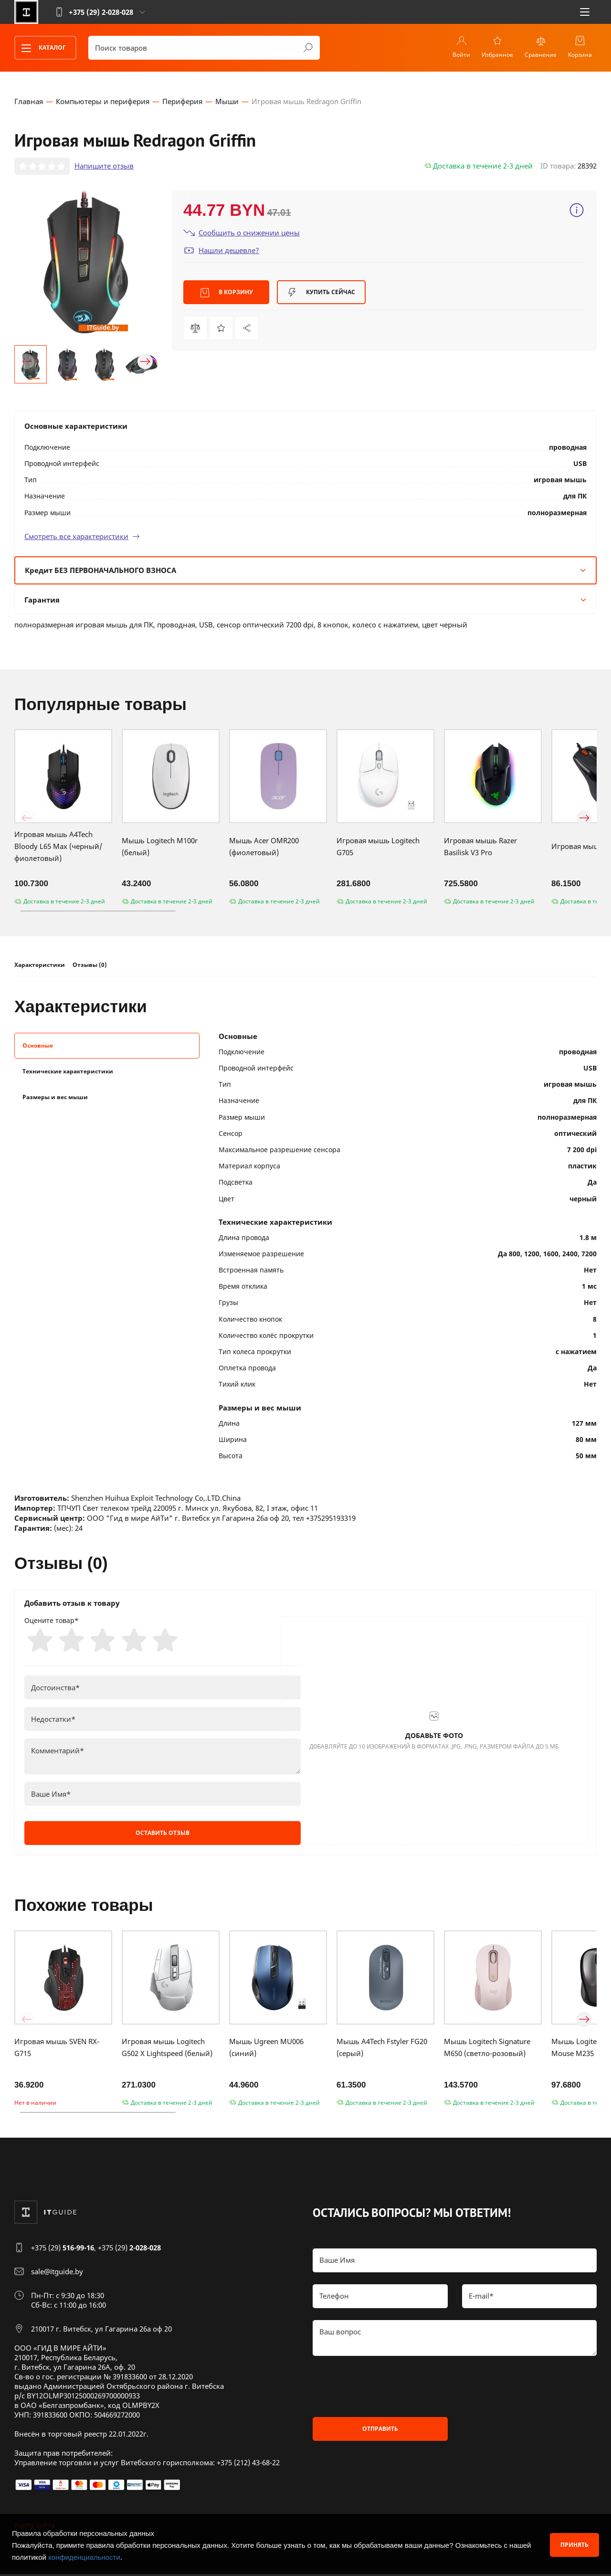 The width and height of the screenshot is (611, 2576). Describe the element at coordinates (160, 847) in the screenshot. I see `Мышь Logitech M100r (белый)` at that location.